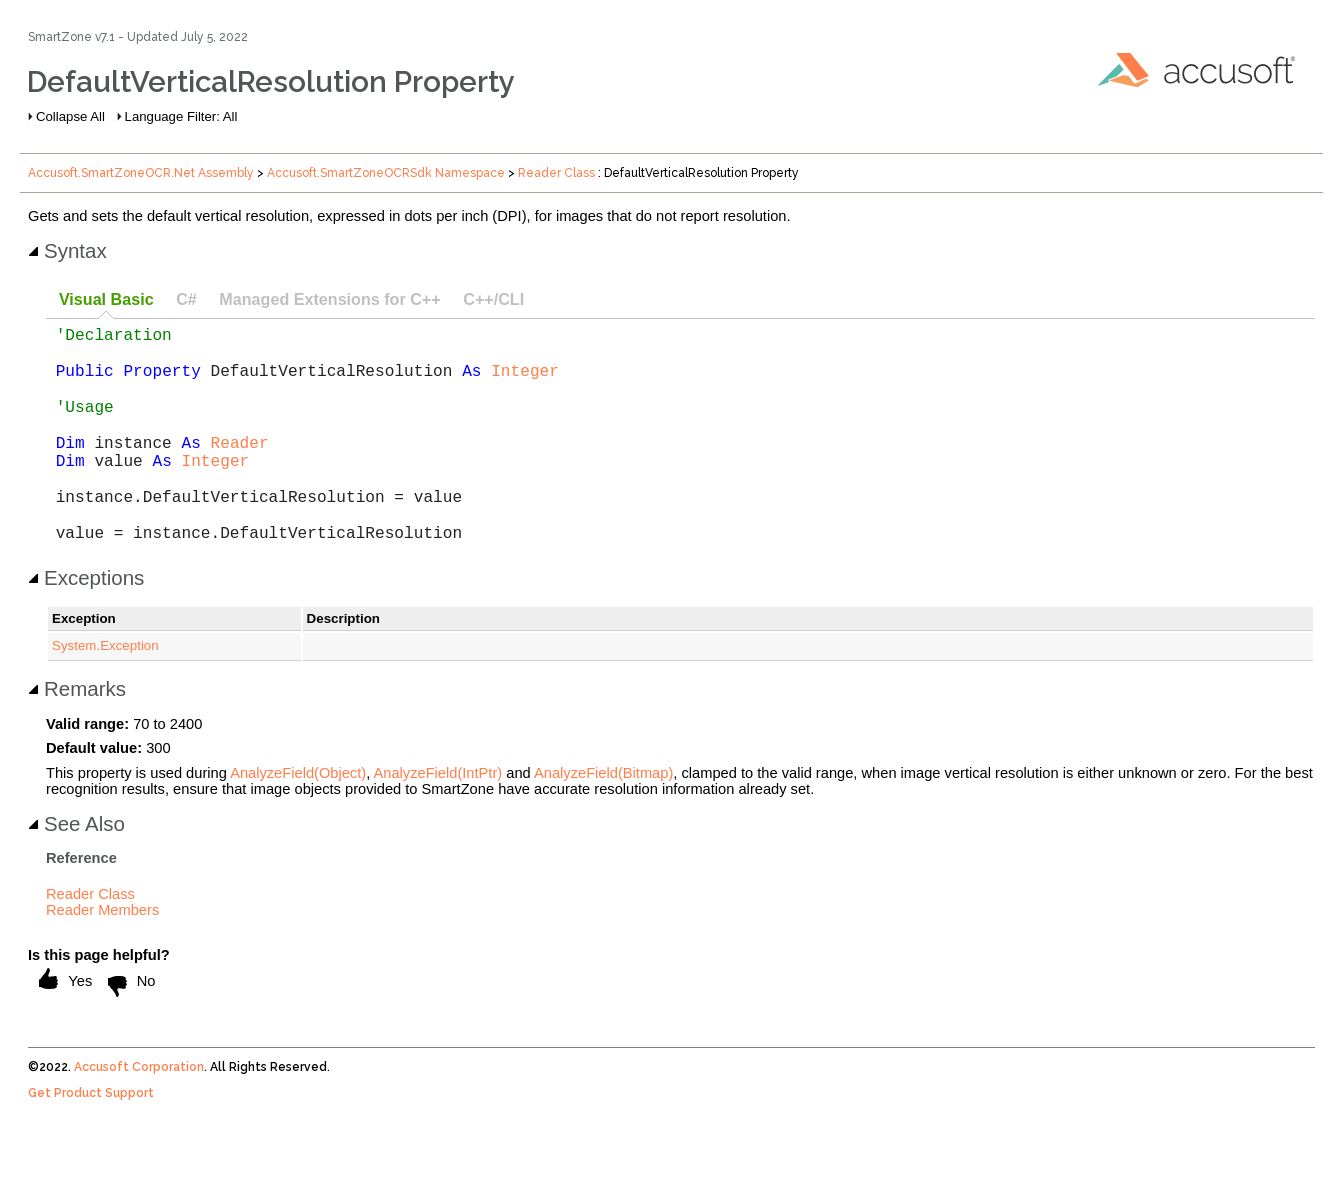  Describe the element at coordinates (329, 299) in the screenshot. I see `Managed Extensions for C++ [presentation]` at that location.